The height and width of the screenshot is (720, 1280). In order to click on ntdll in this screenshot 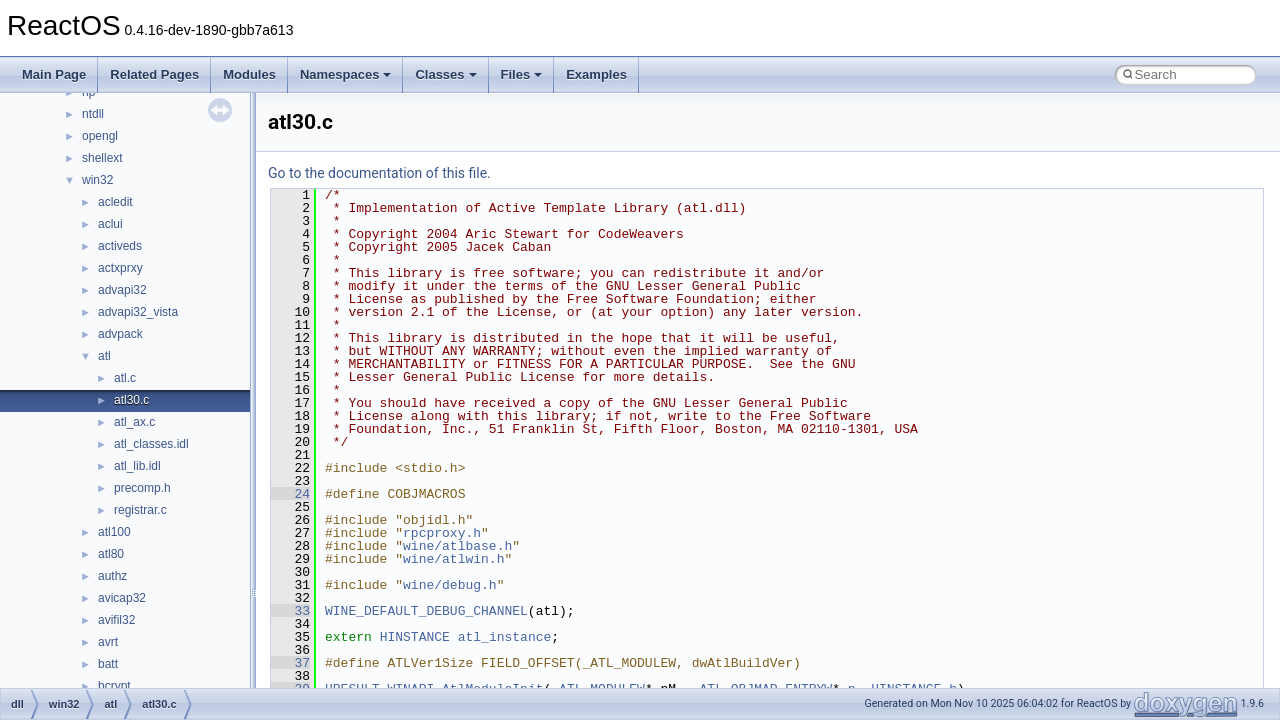, I will do `click(93, 114)`.